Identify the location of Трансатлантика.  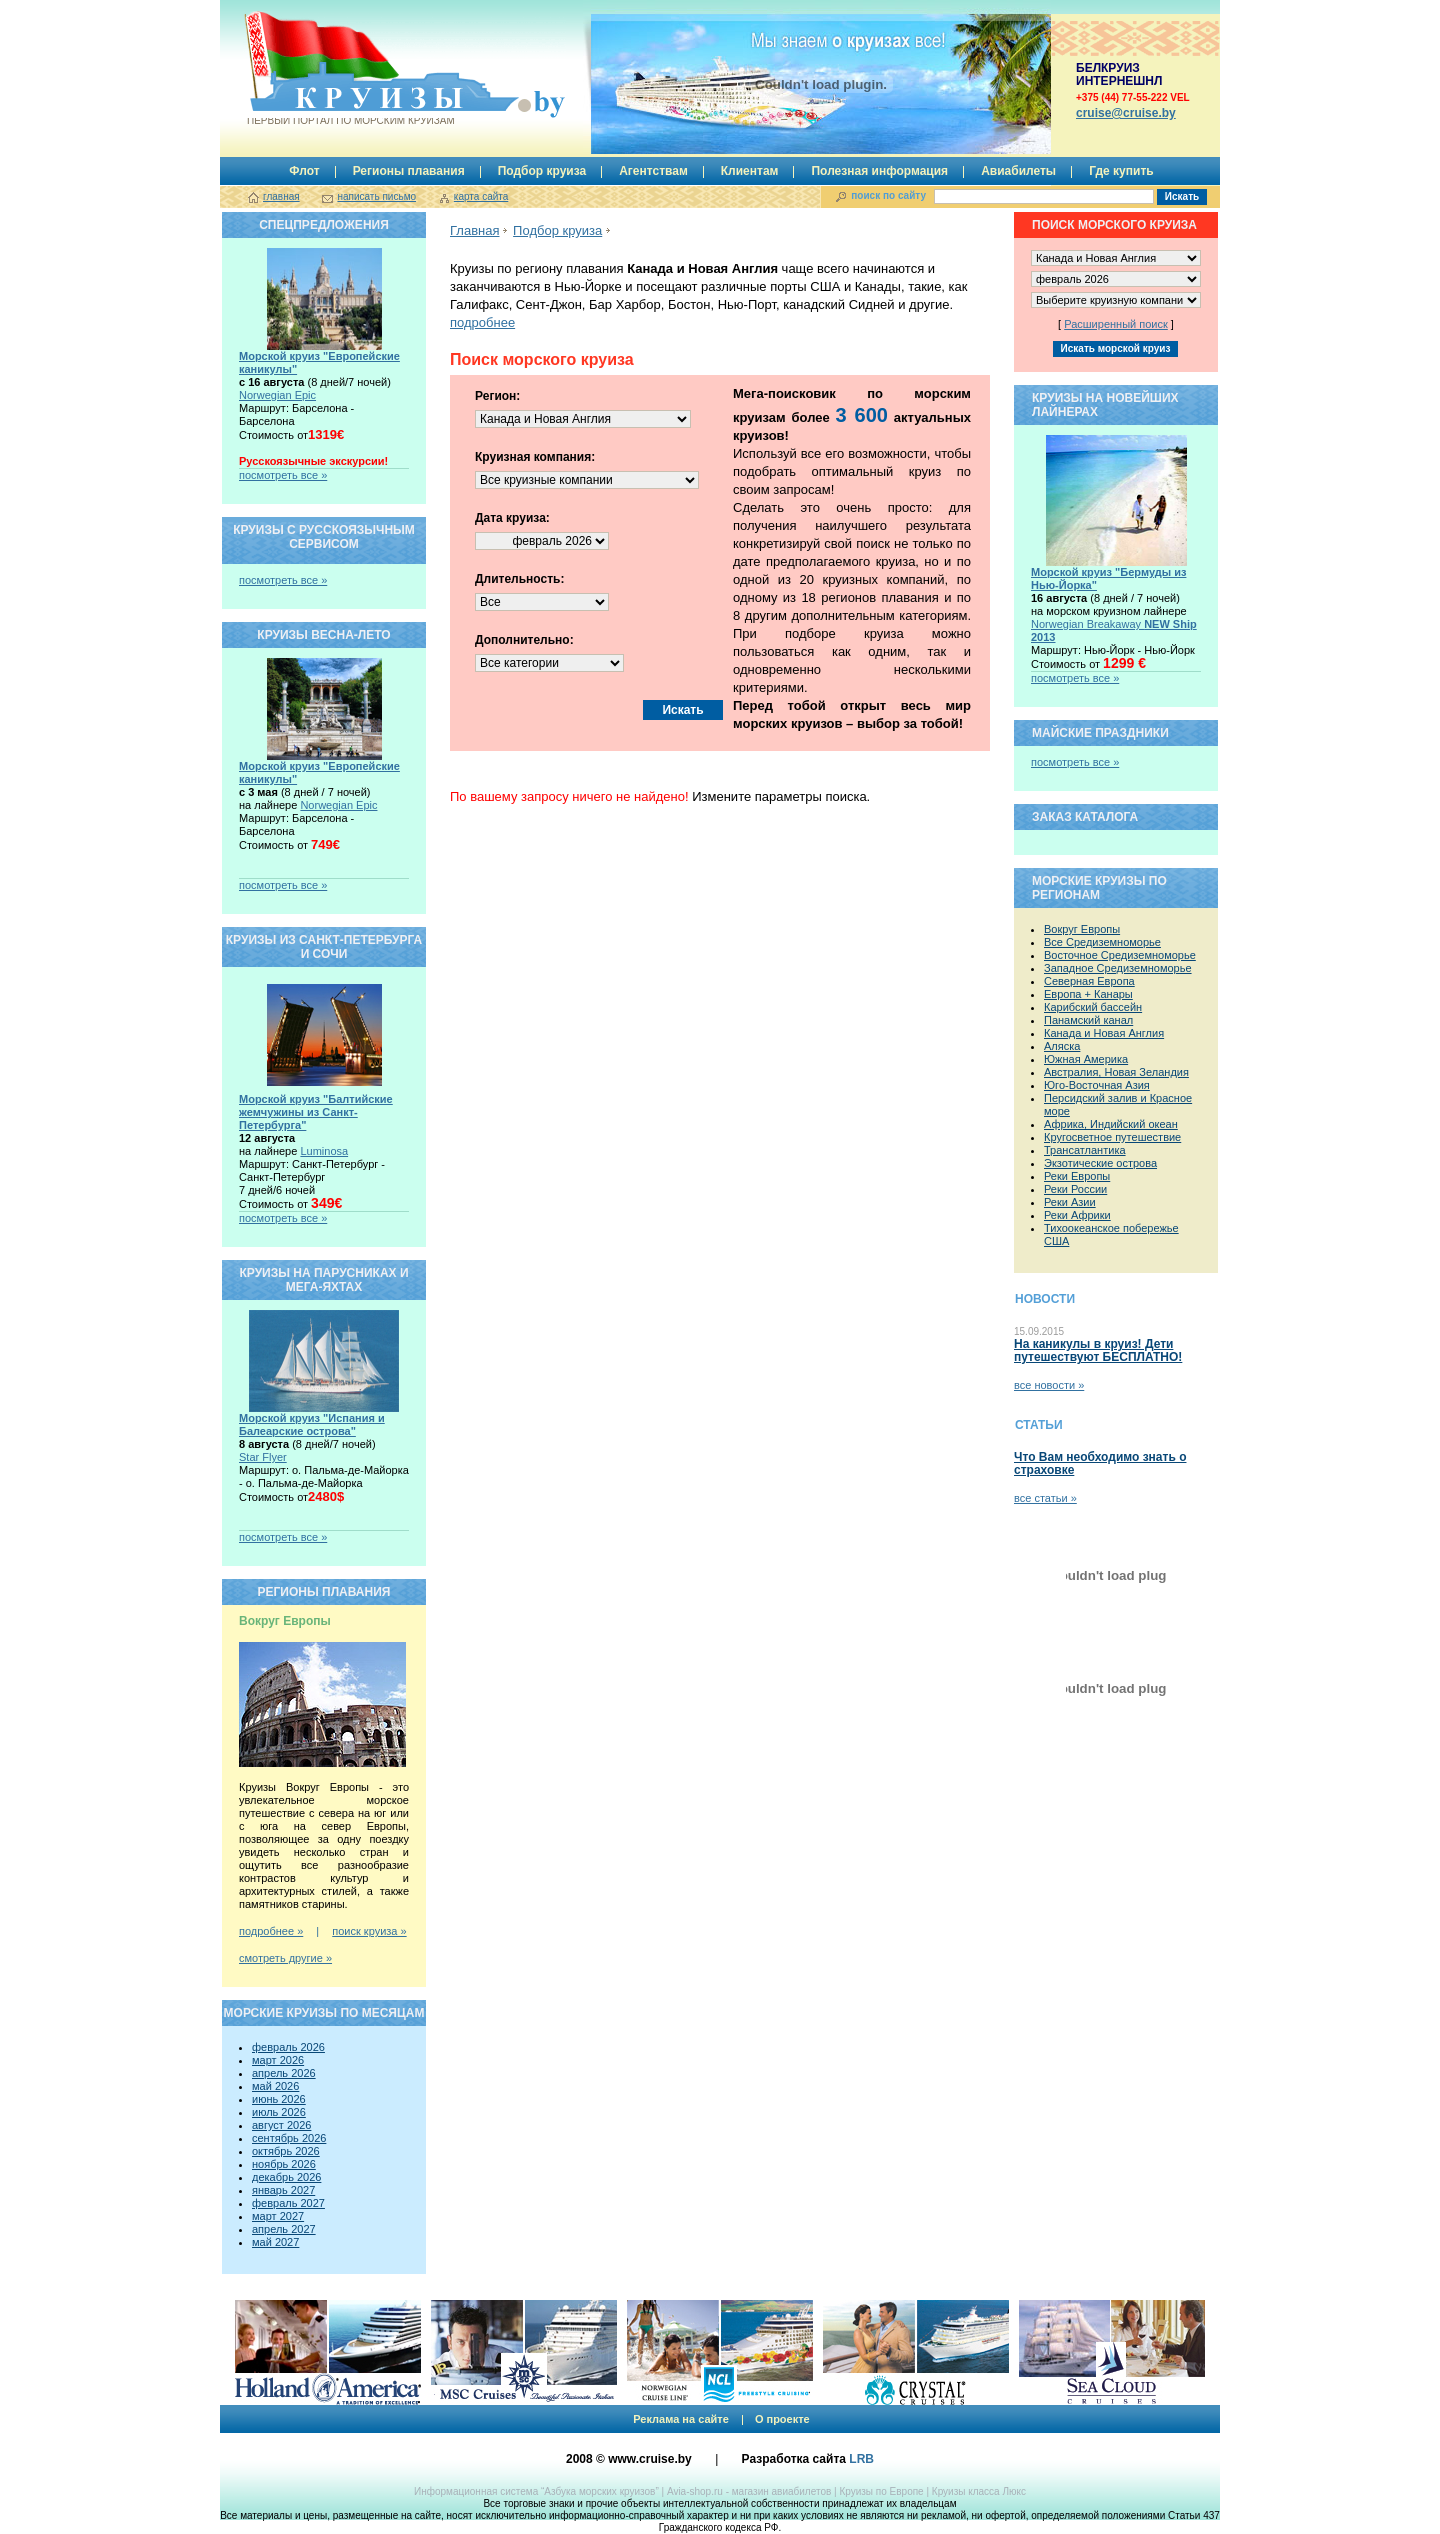
(1085, 1150).